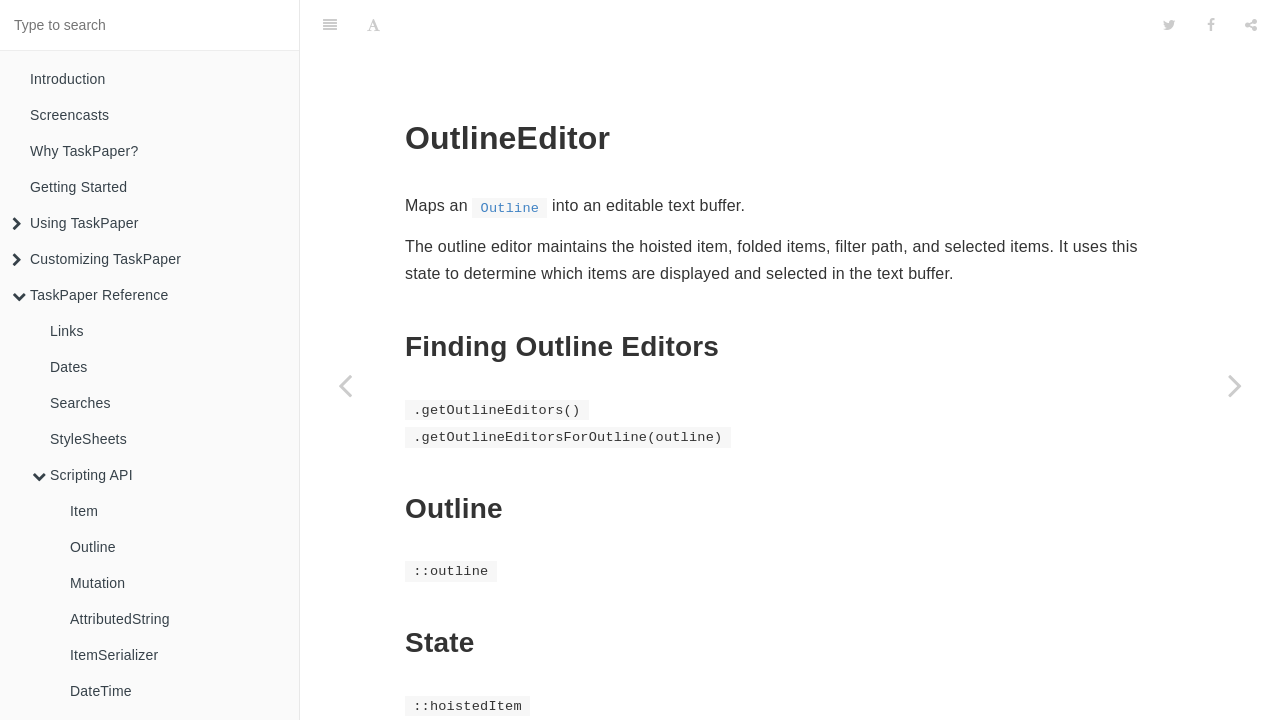 This screenshot has height=720, width=1280. I want to click on [Previous page: DateTime], so click(345, 385).